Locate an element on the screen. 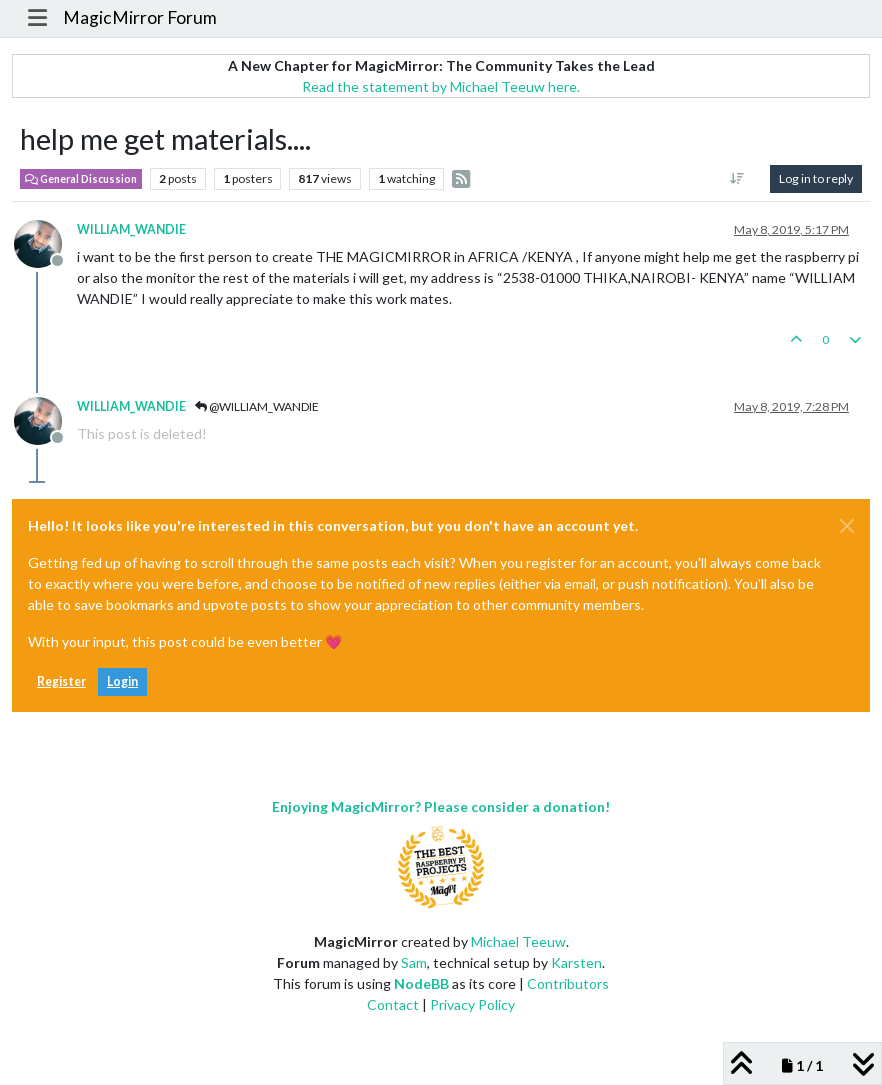  MagicMirror Forum is located at coordinates (140, 17).